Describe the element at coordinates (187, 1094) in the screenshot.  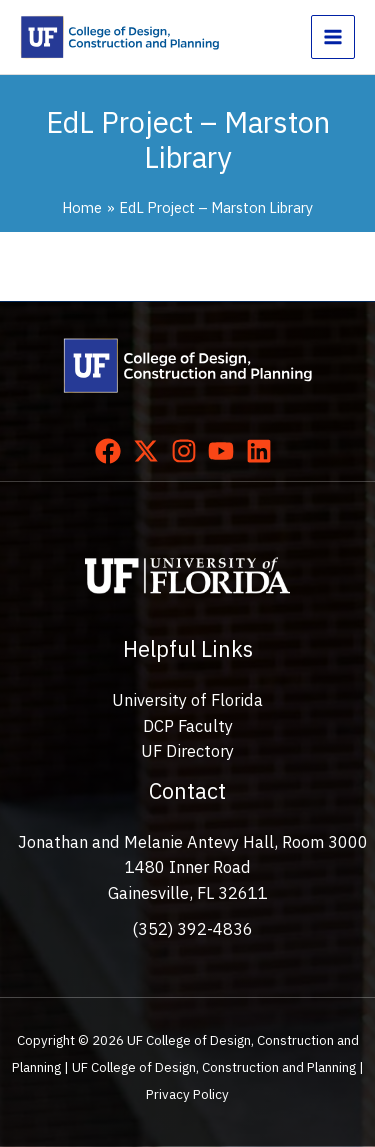
I see `Privacy Policy` at that location.